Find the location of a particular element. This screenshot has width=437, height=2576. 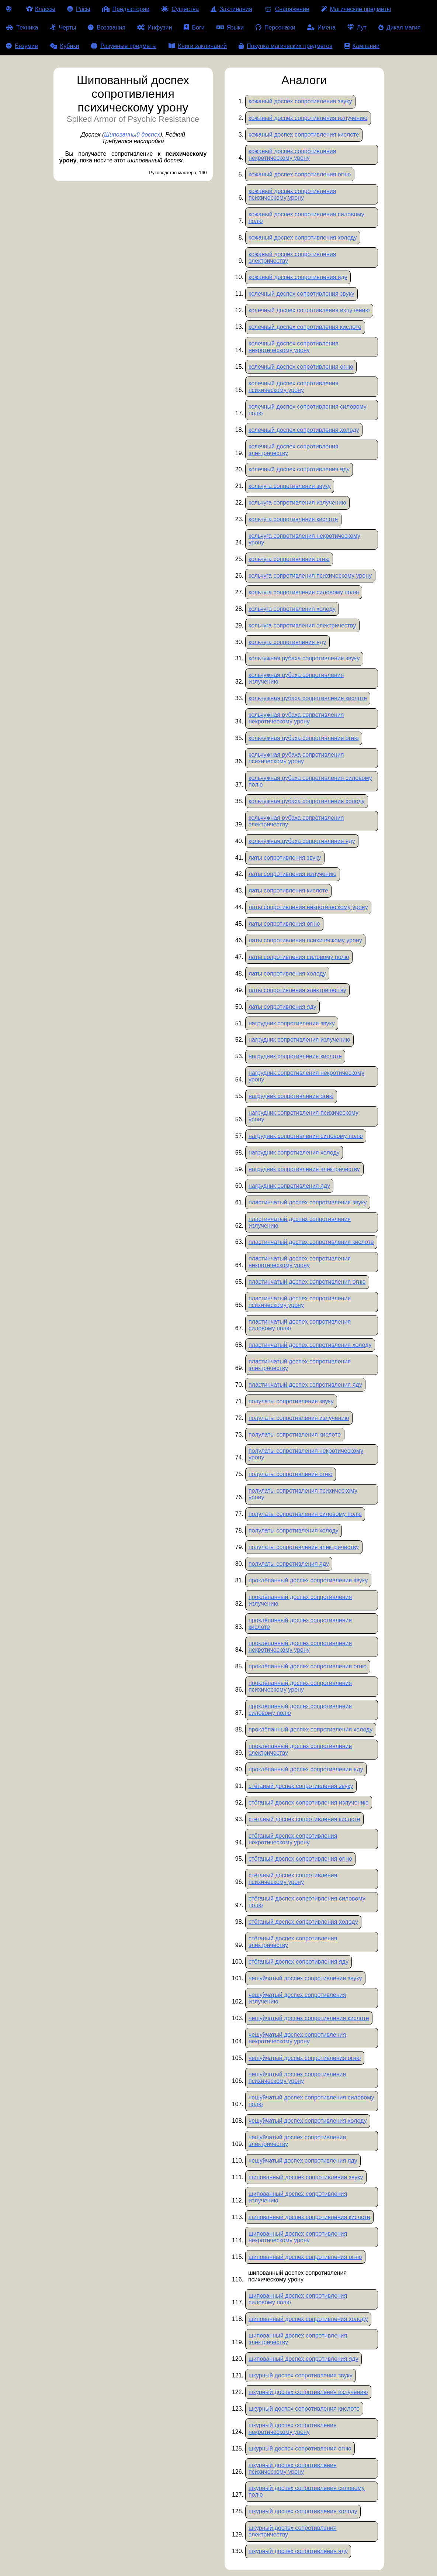

Языки is located at coordinates (230, 27).